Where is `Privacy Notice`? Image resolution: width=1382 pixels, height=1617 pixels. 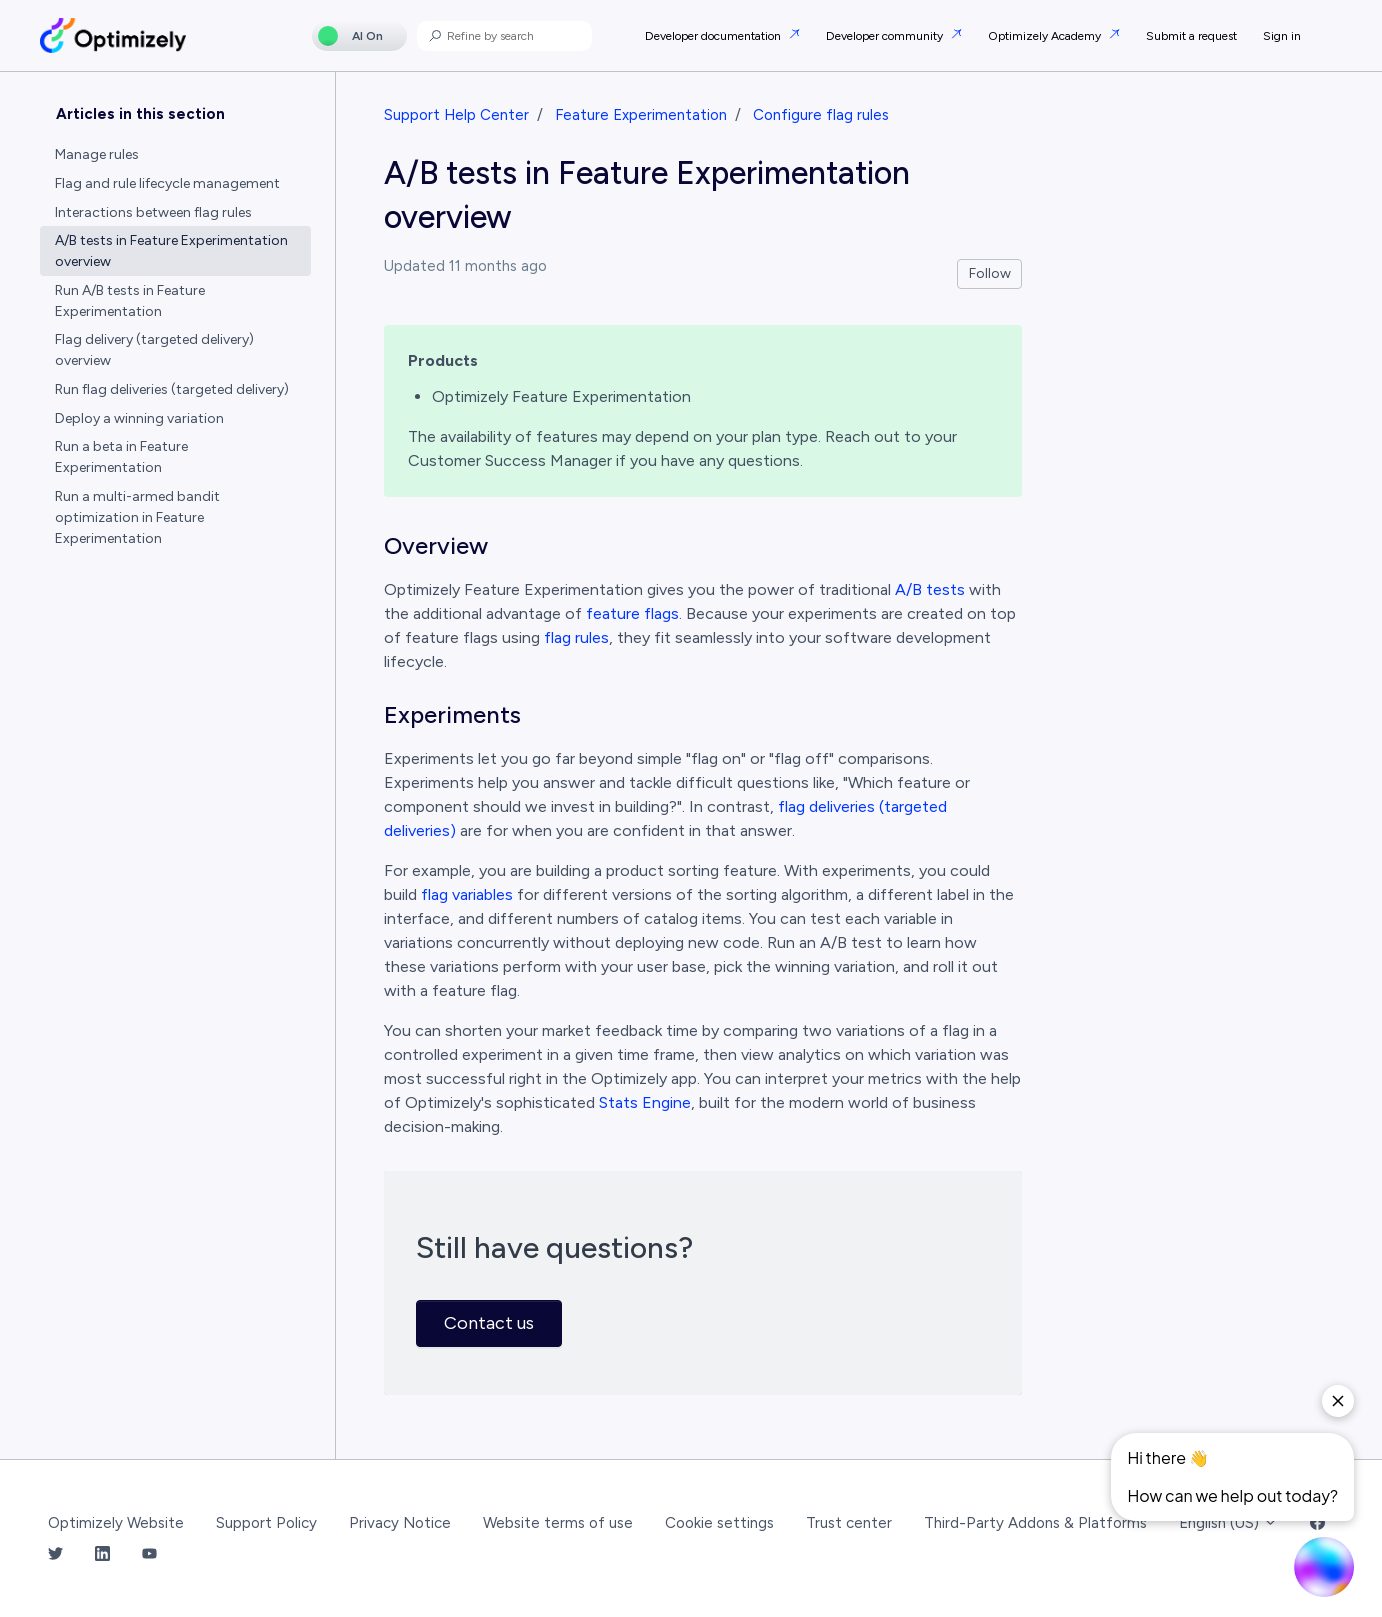 Privacy Notice is located at coordinates (400, 1523).